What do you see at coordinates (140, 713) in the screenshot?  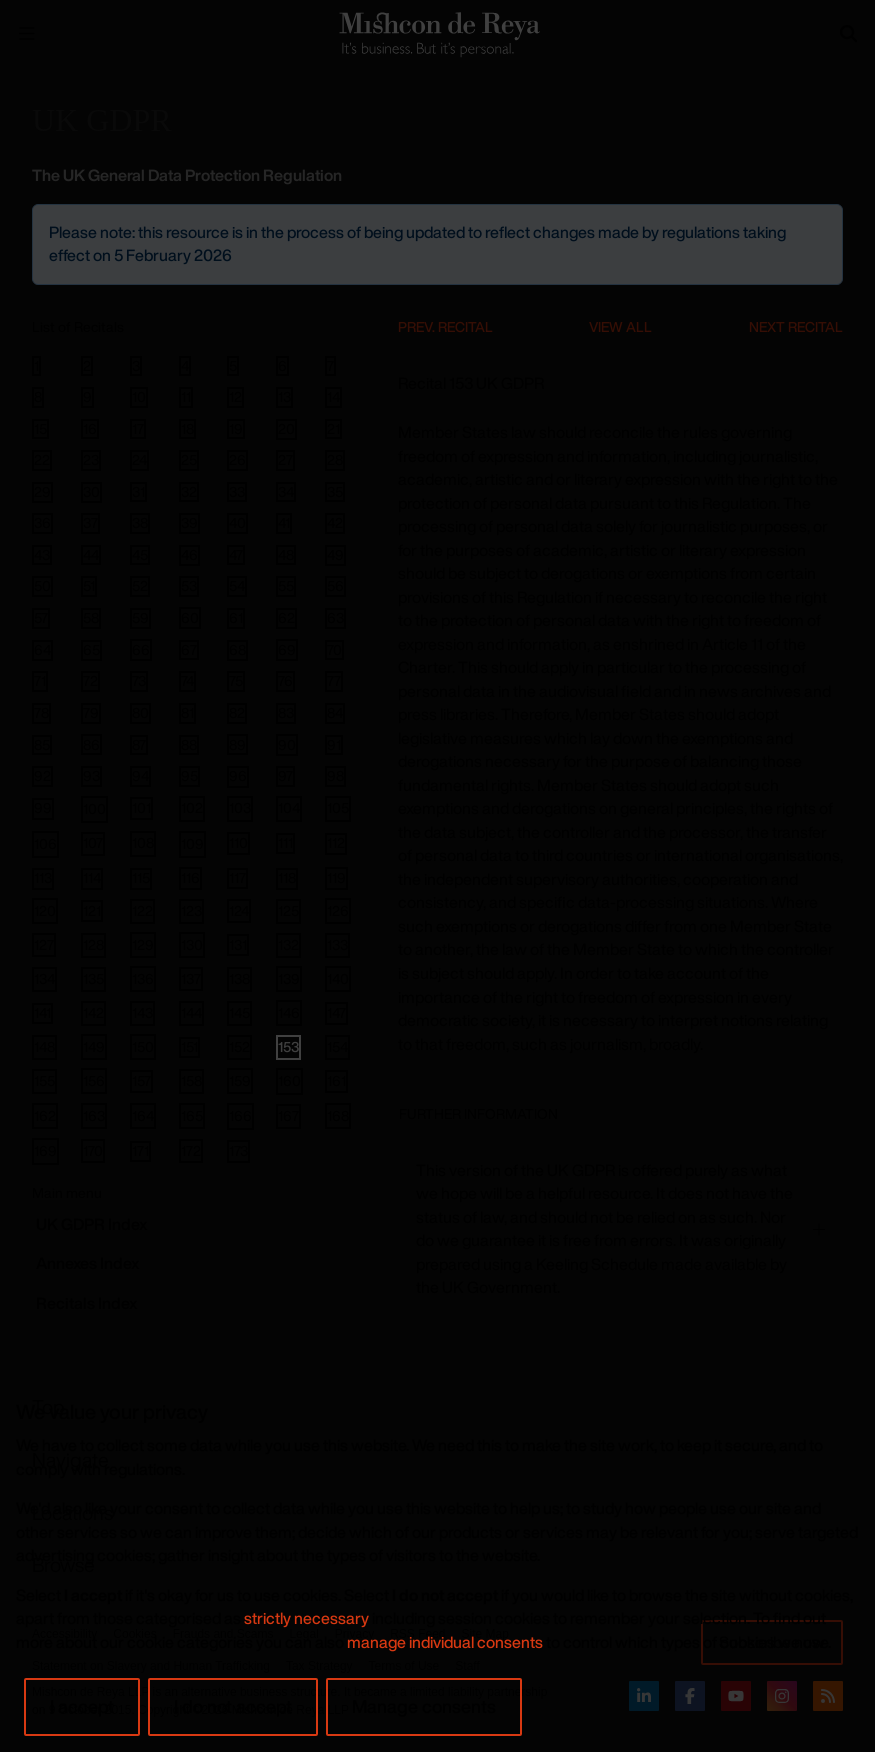 I see `80` at bounding box center [140, 713].